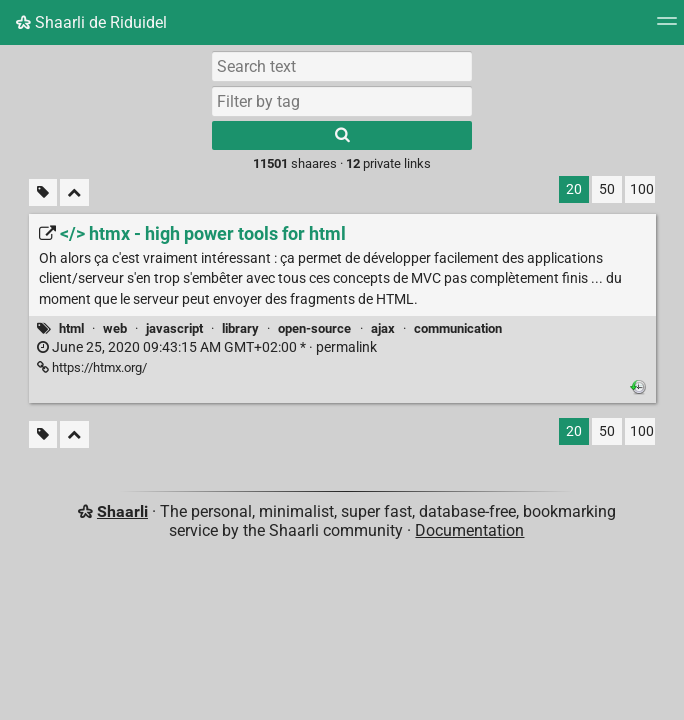 This screenshot has height=720, width=684. I want to click on 20, so click(574, 189).